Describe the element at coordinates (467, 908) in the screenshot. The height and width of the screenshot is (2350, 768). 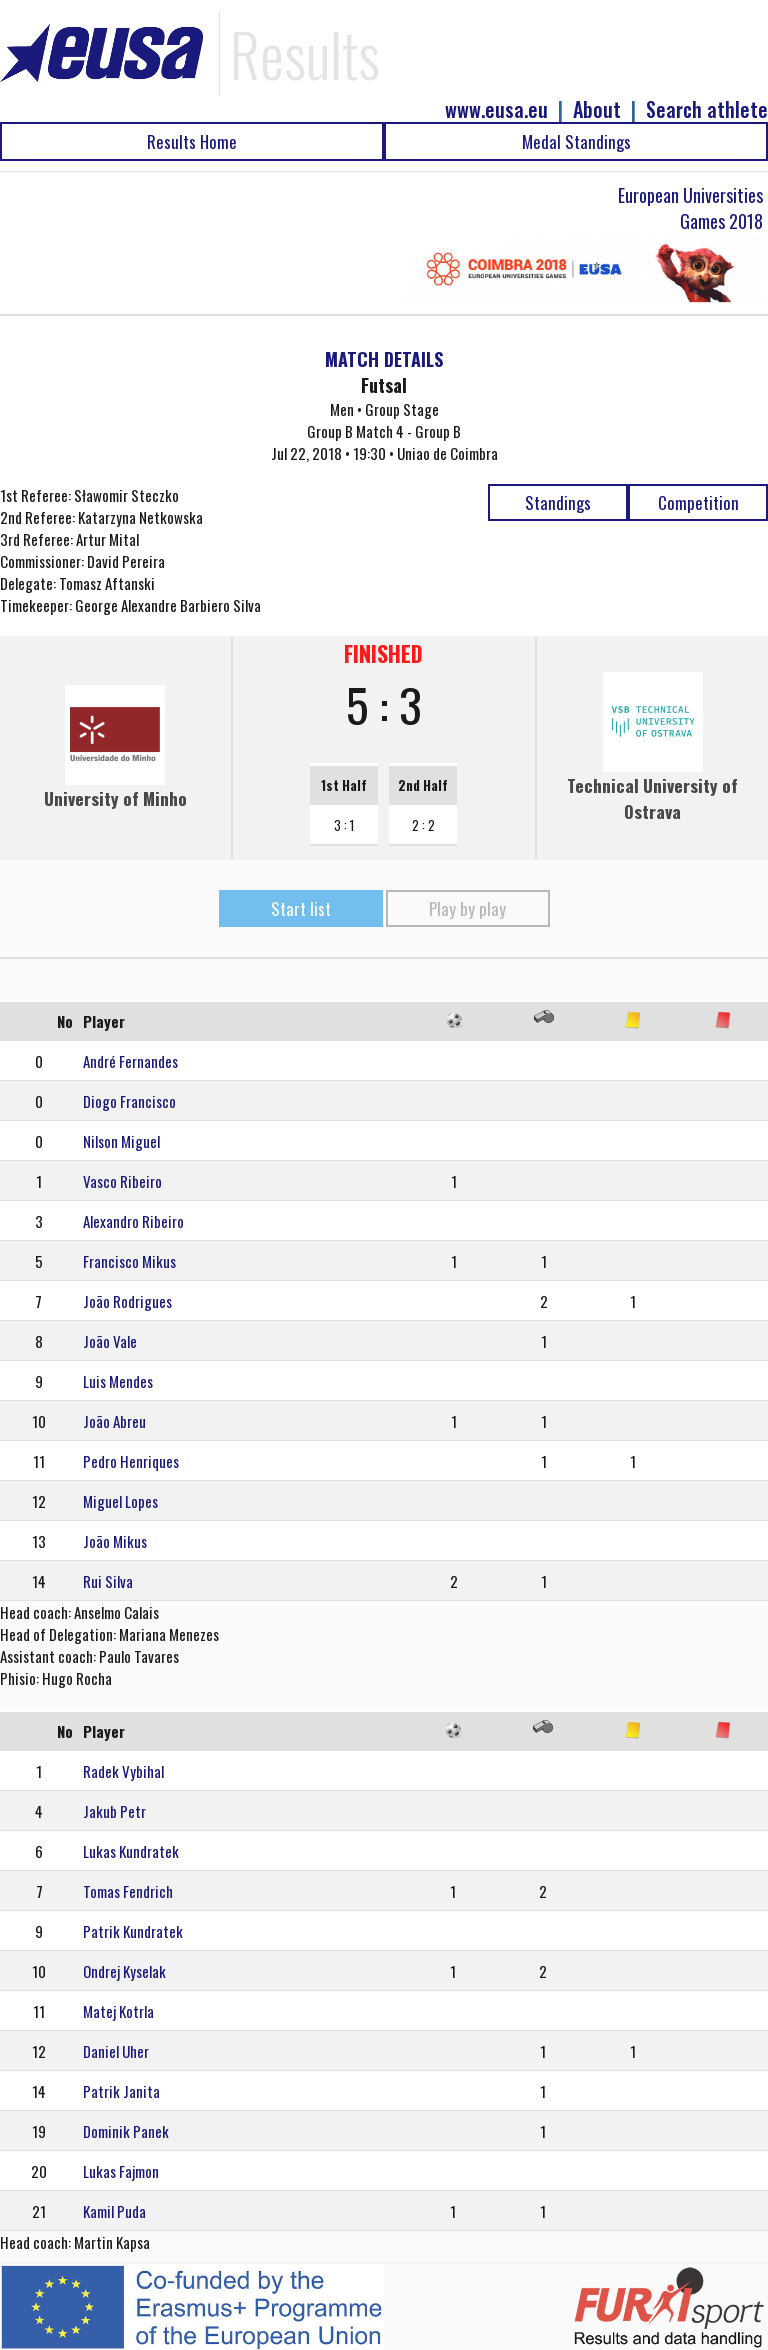
I see `Play by play` at that location.